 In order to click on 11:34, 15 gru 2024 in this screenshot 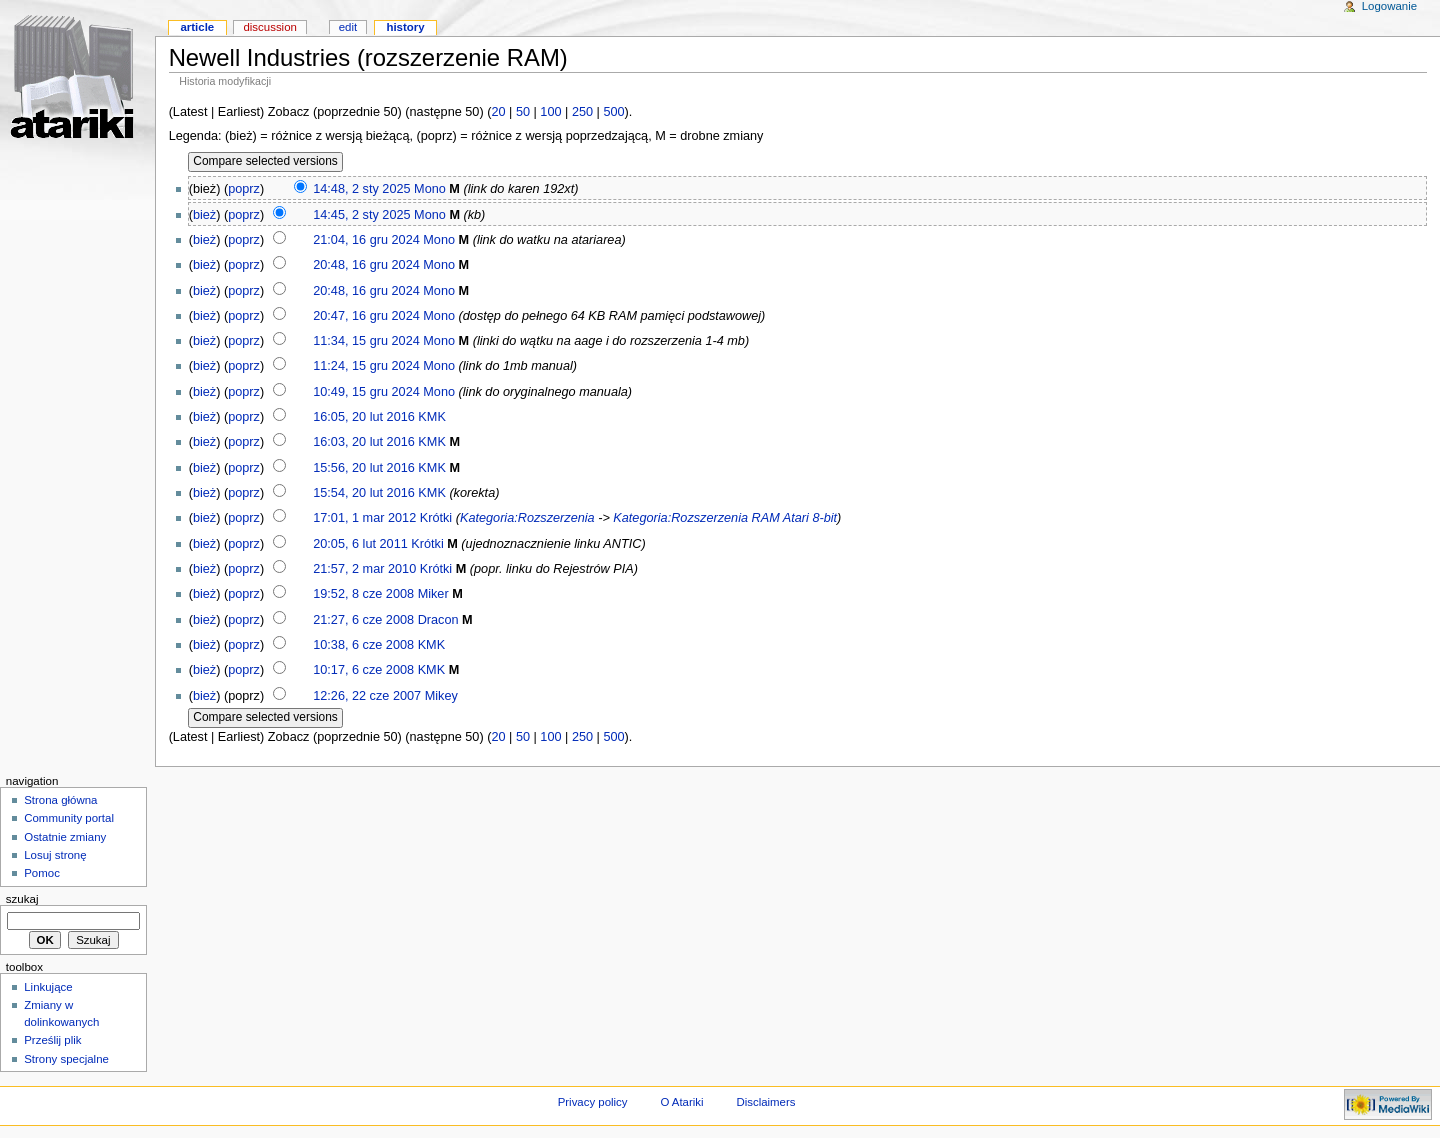, I will do `click(366, 341)`.